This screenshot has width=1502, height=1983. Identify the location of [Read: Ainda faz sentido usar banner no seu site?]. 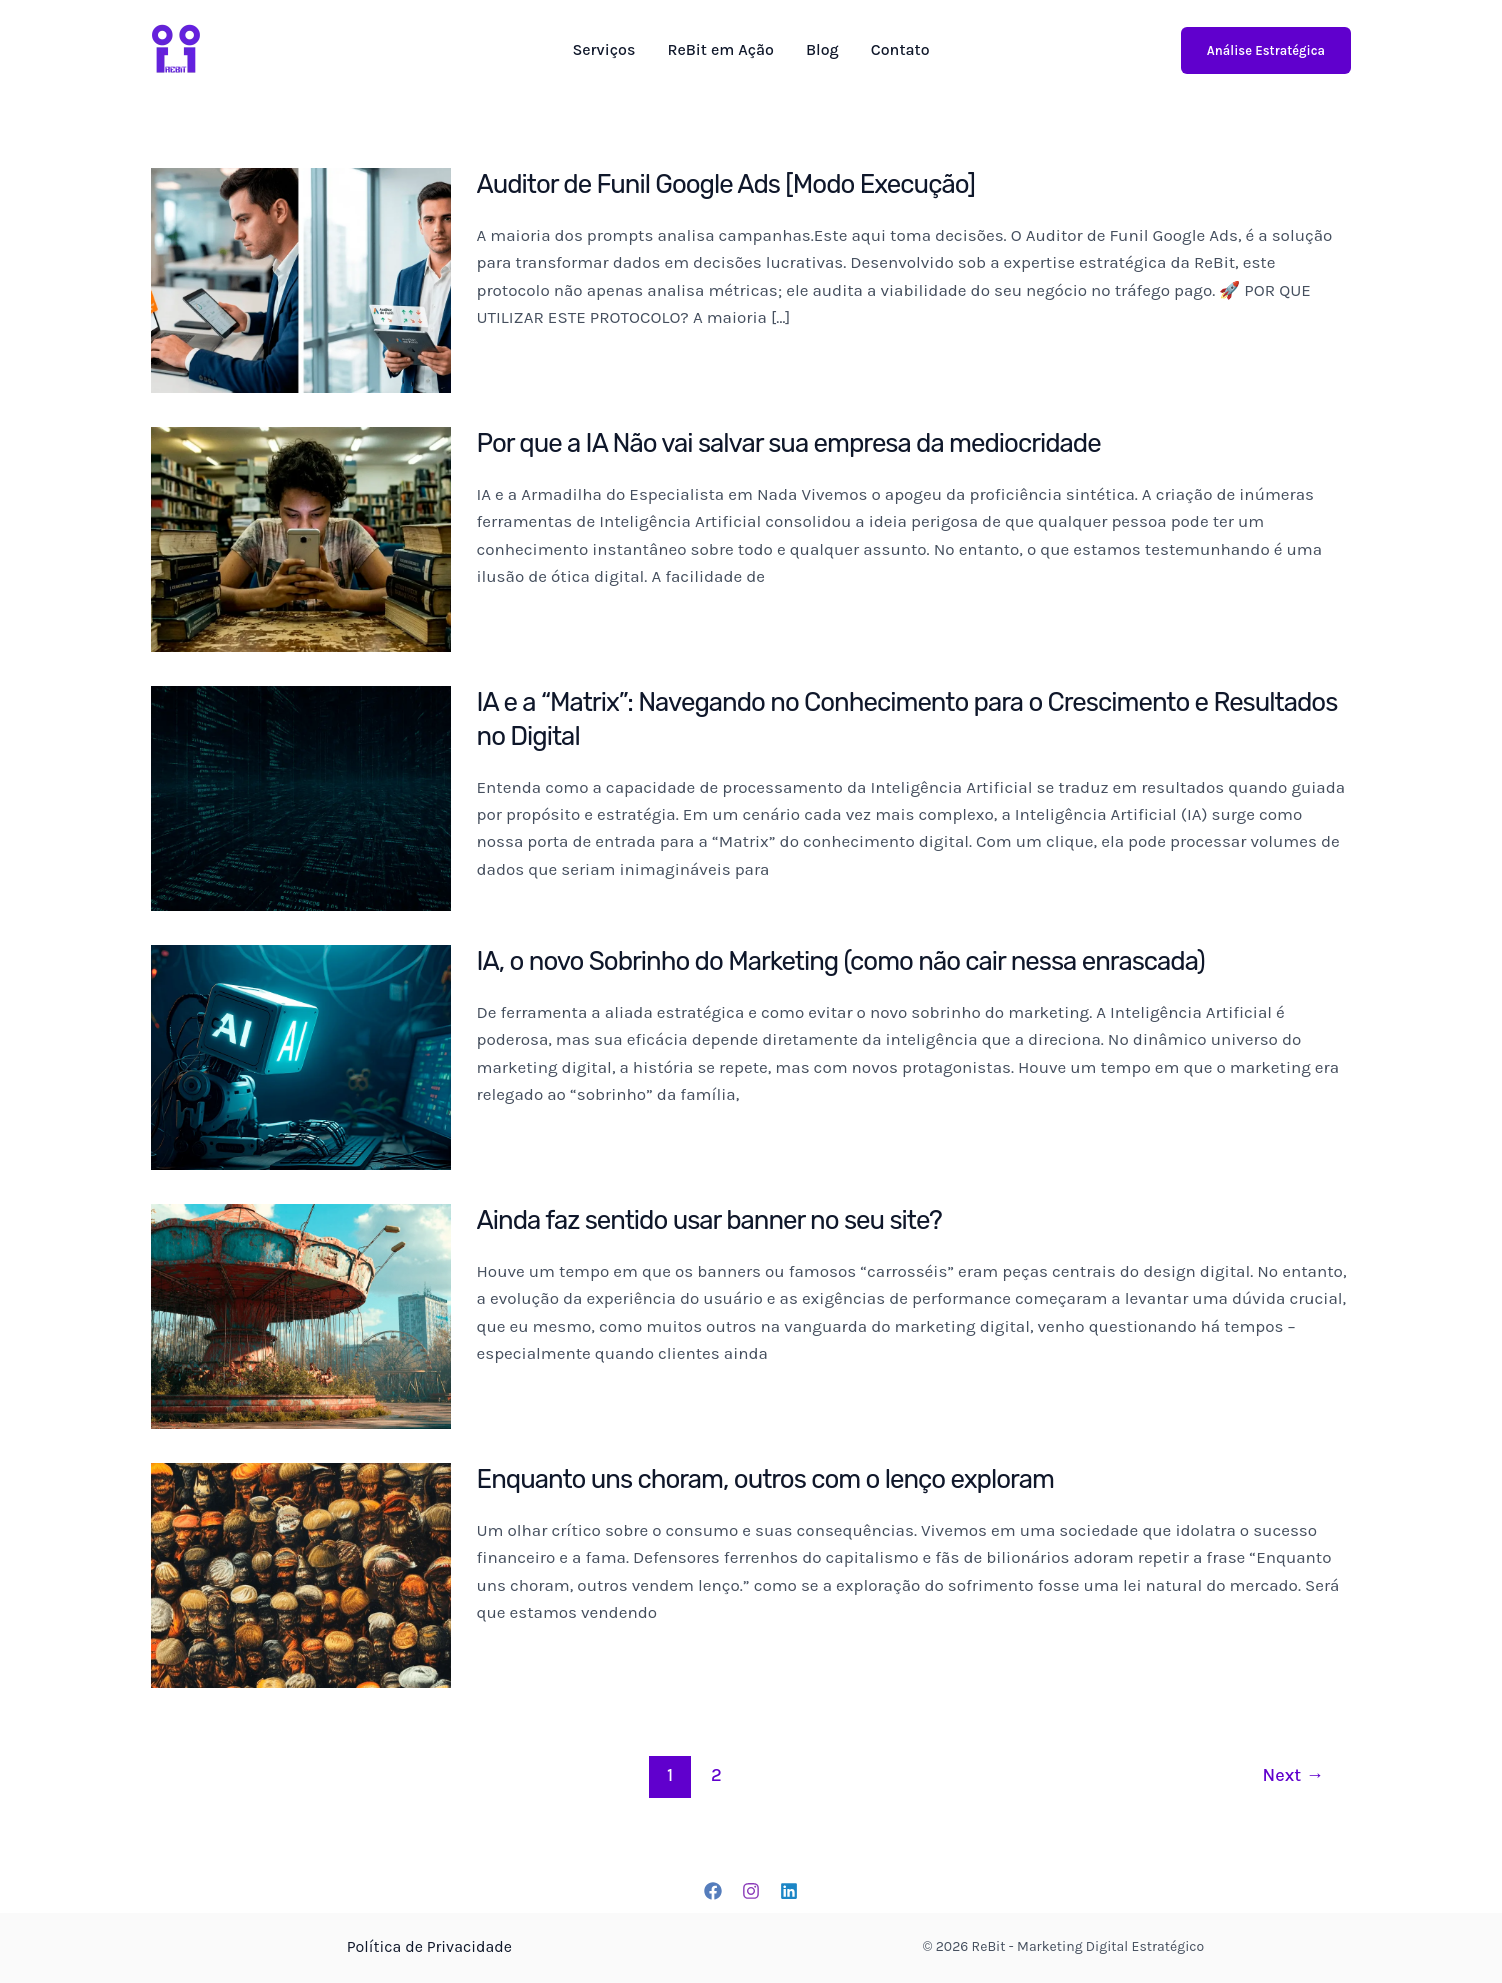
(301, 1315).